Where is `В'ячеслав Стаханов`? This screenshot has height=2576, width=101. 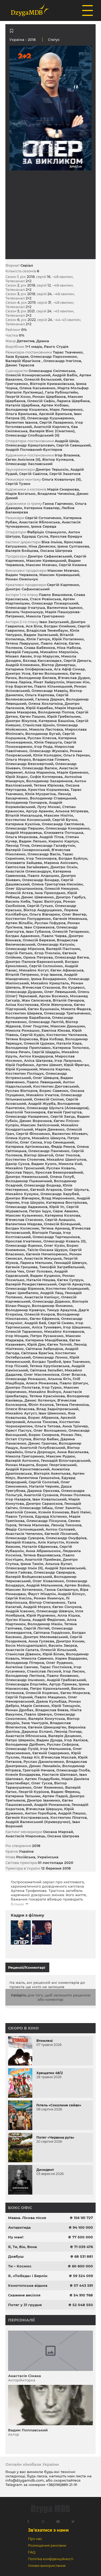 В'ячеслав Стаханов is located at coordinates (41, 987).